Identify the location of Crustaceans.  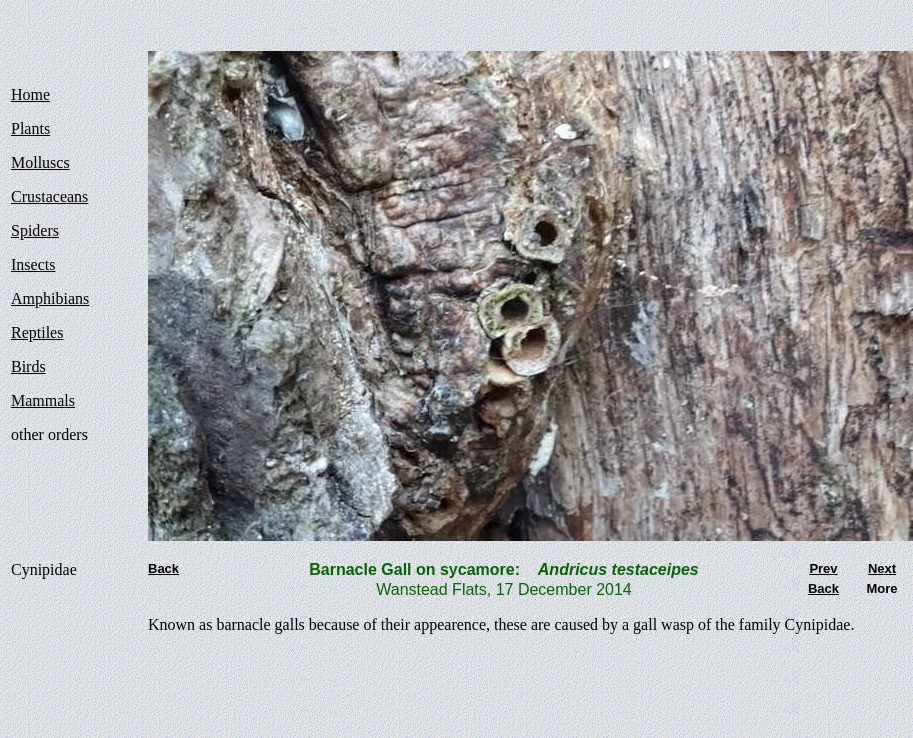
(49, 196).